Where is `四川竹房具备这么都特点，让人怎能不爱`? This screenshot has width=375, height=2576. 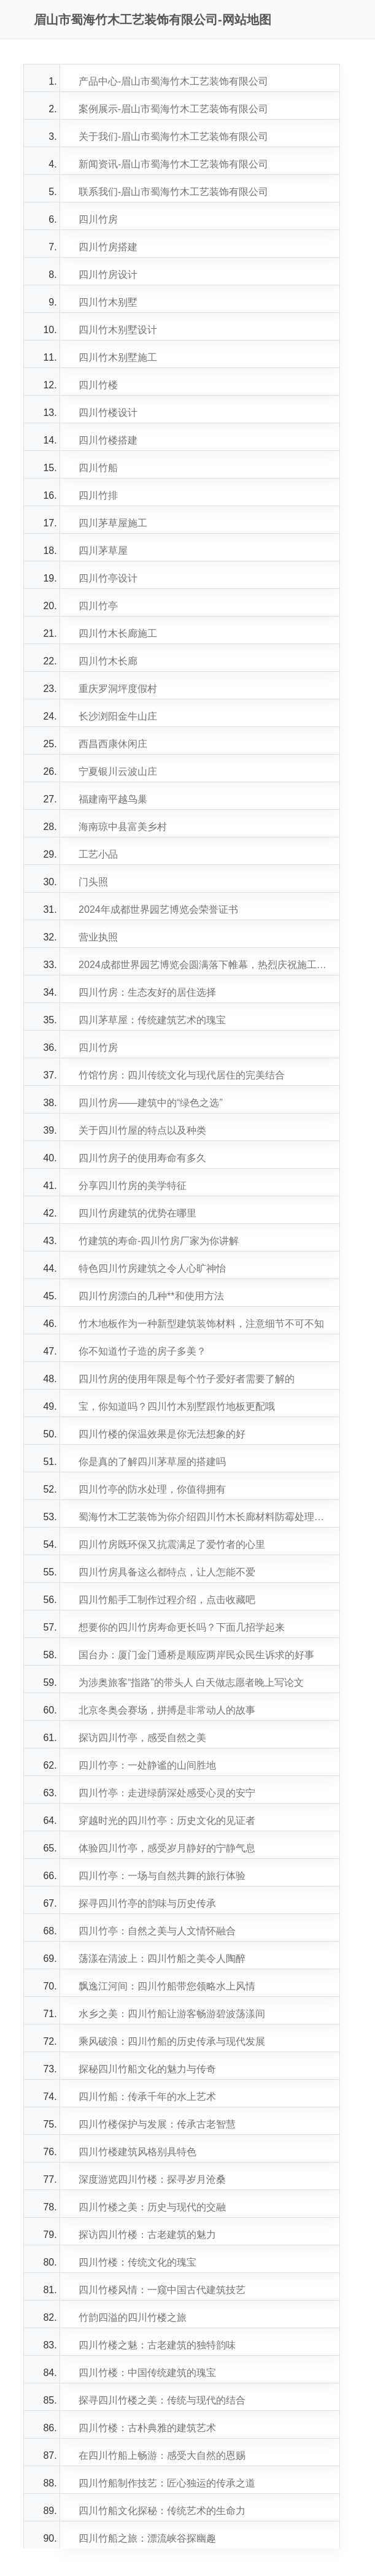 四川竹房具备这么都特点，让人怎能不爱 is located at coordinates (167, 1572).